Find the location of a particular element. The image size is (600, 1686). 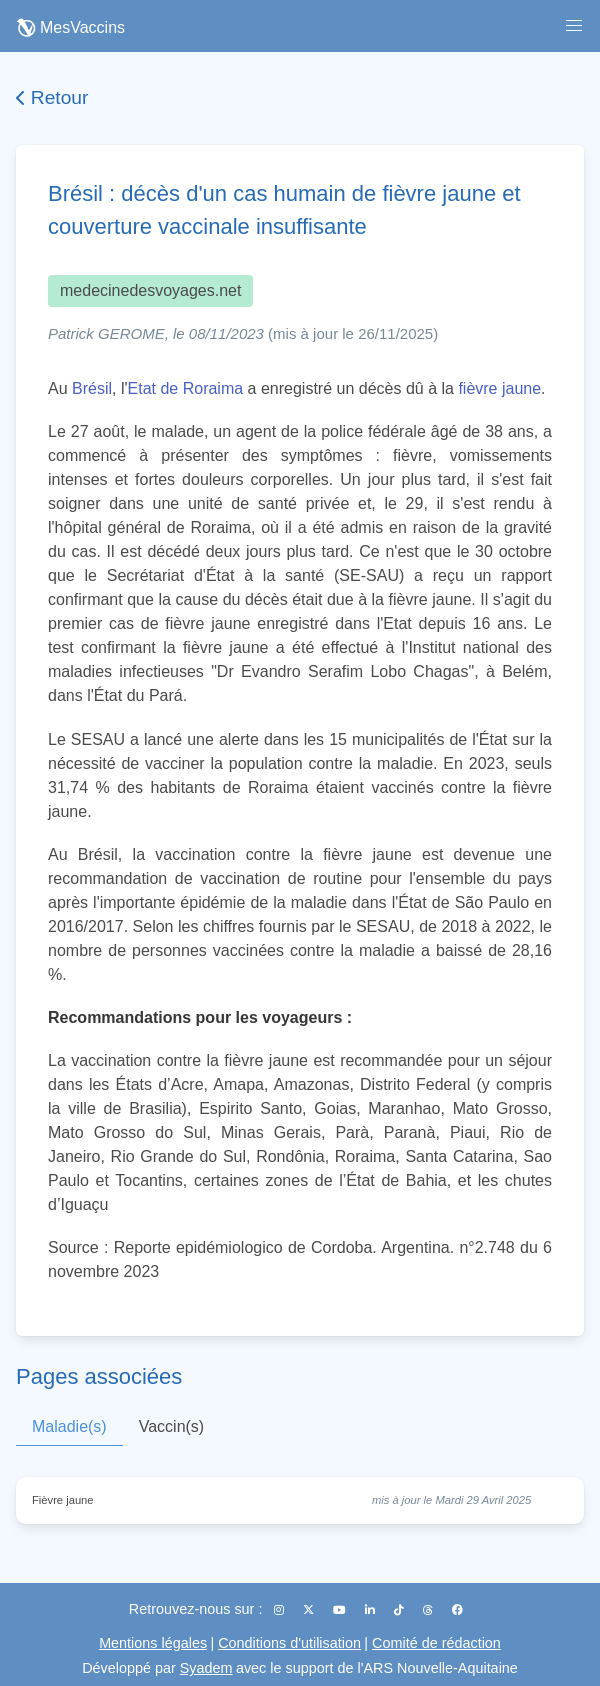

[TikTok] is located at coordinates (400, 1610).